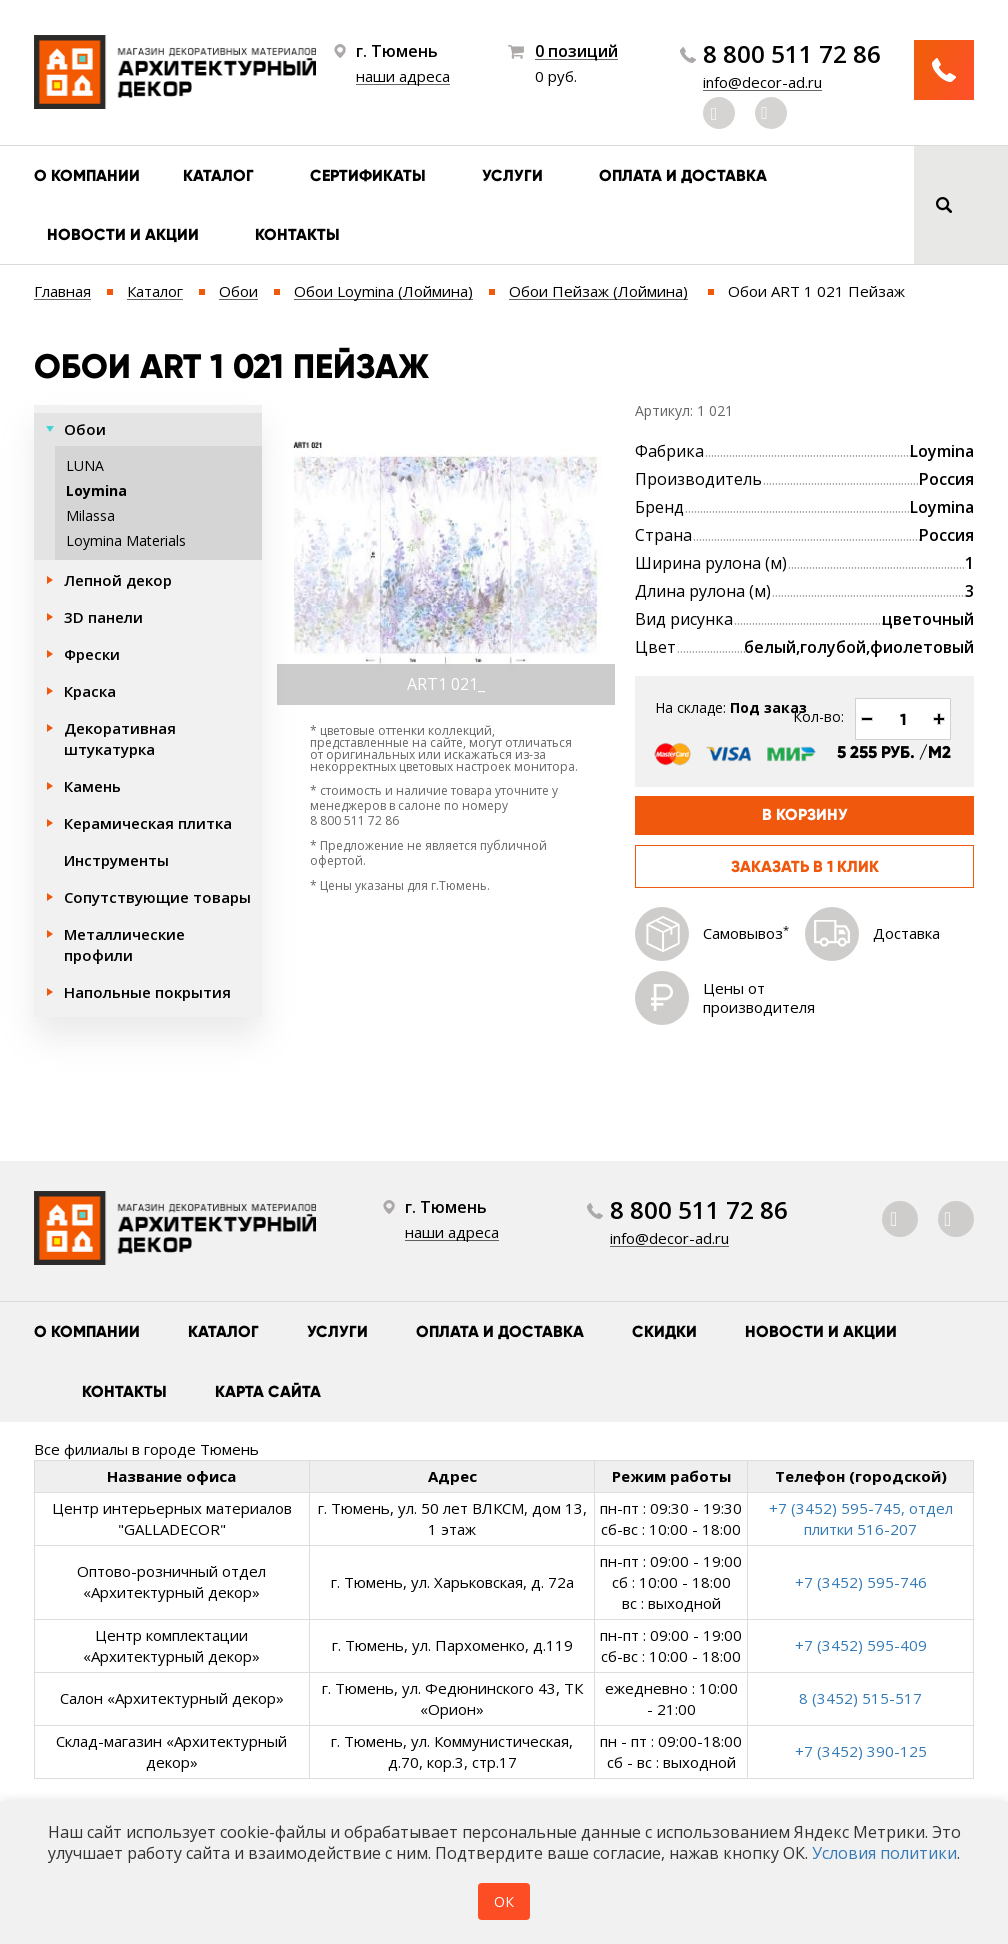 This screenshot has width=1008, height=1944. Describe the element at coordinates (368, 175) in the screenshot. I see `Сертификаты` at that location.